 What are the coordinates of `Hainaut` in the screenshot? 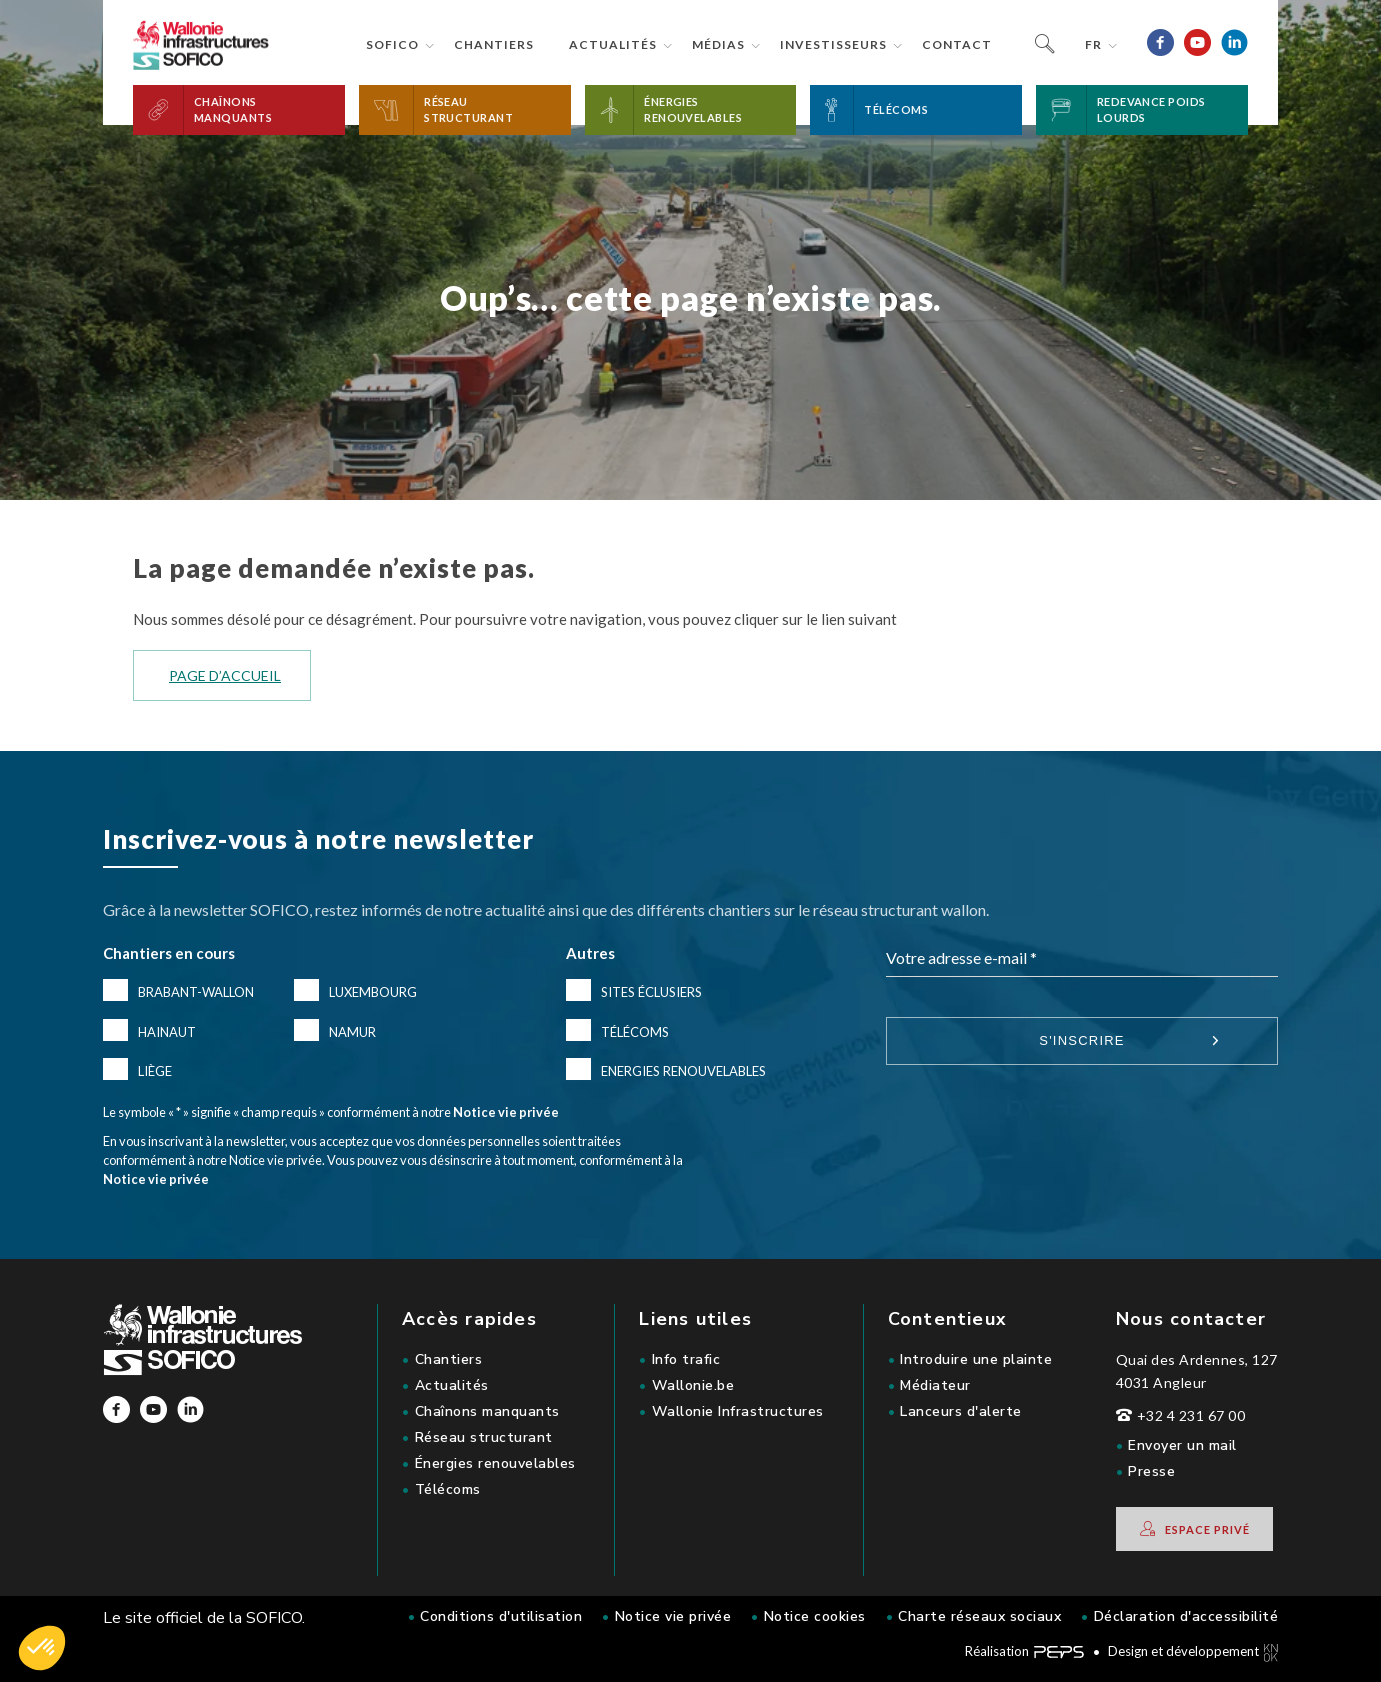 It's located at (167, 1032).